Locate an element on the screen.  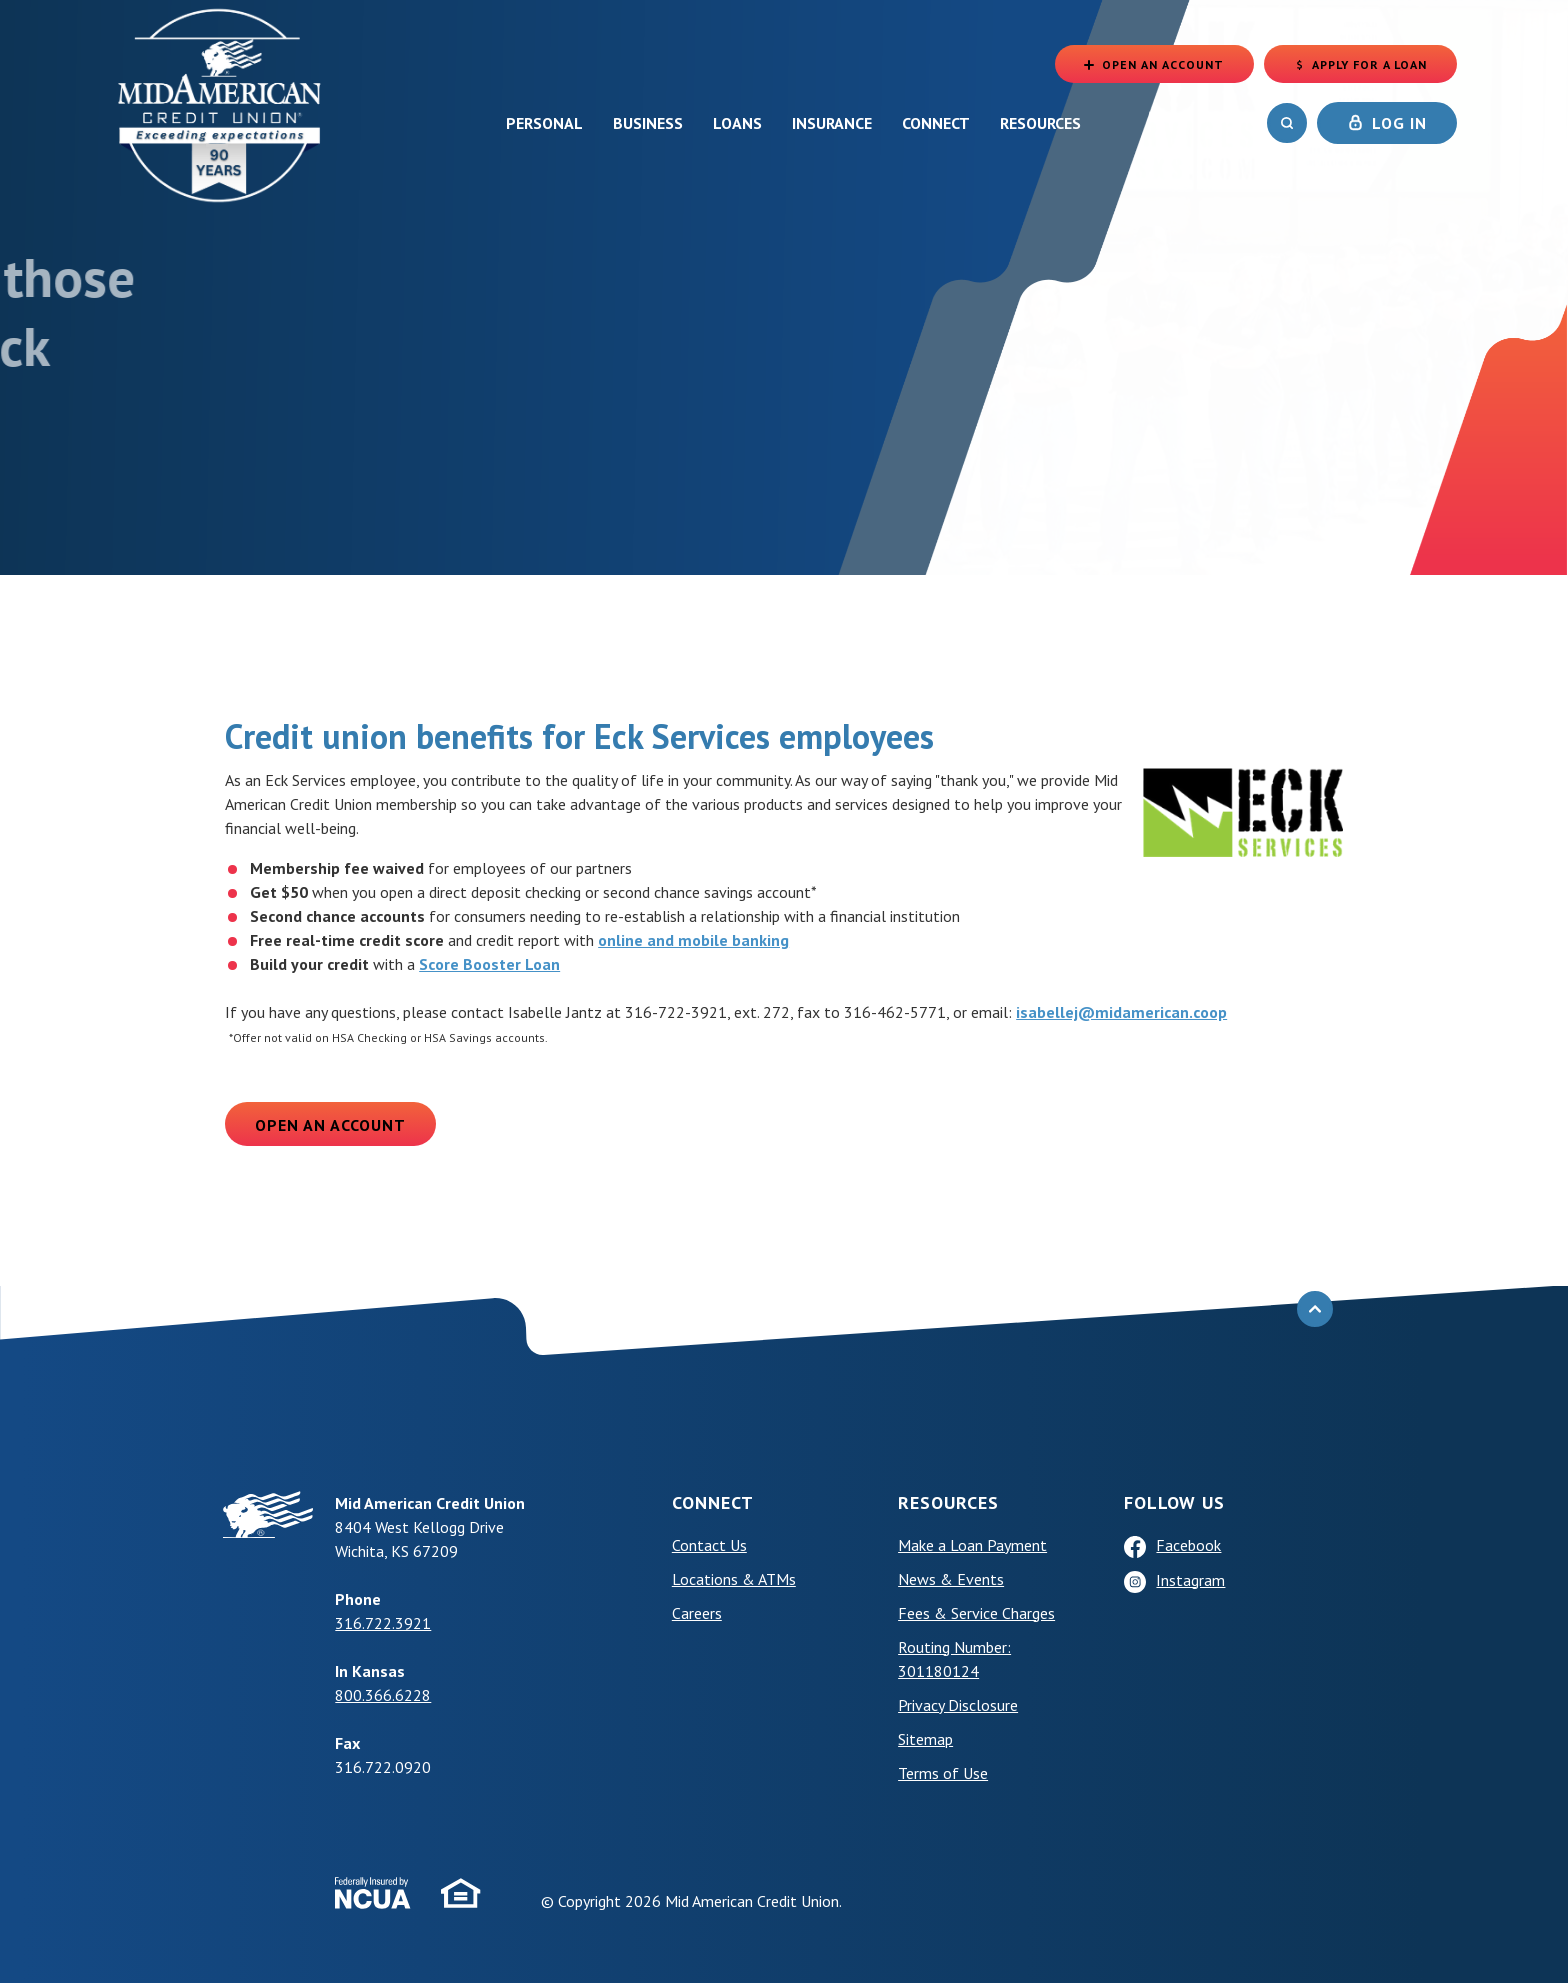
Locations & ATMs is located at coordinates (734, 1579).